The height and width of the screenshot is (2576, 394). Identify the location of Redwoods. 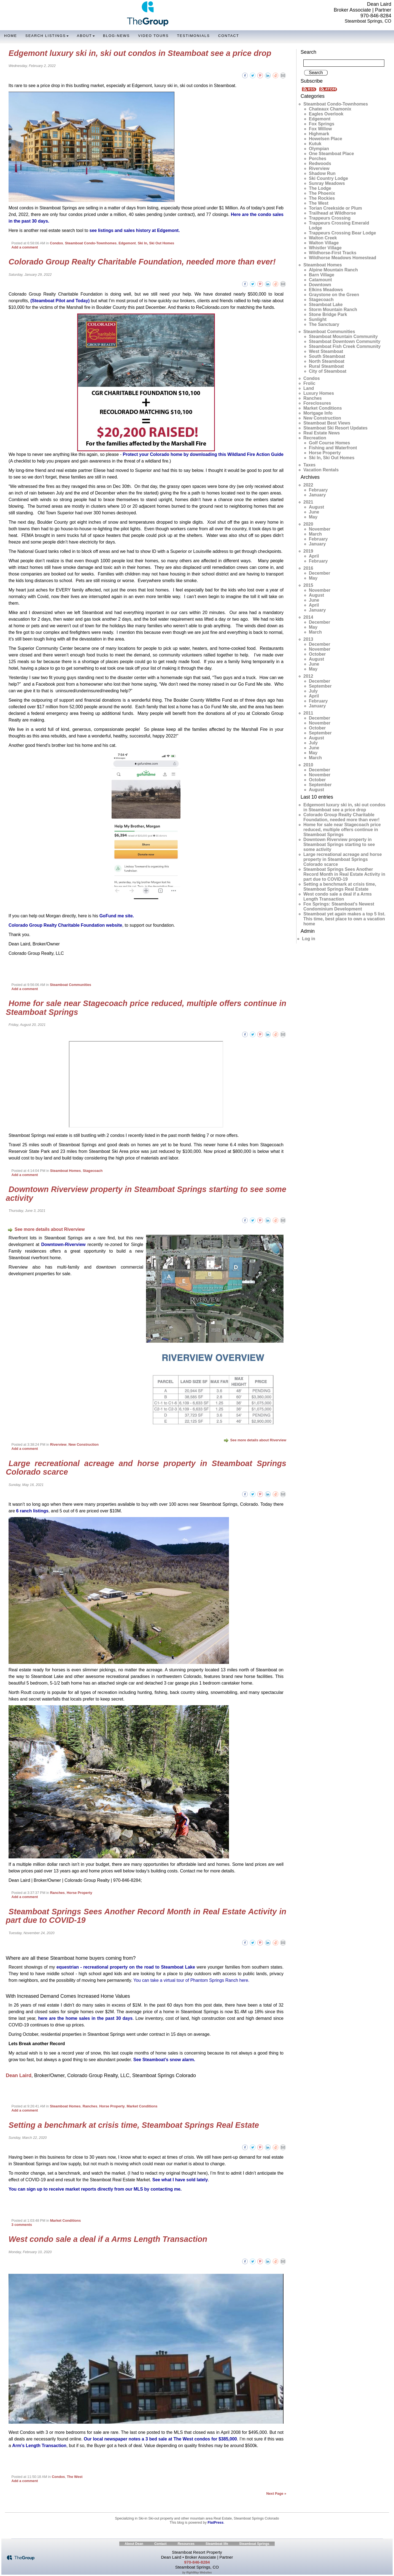
(320, 163).